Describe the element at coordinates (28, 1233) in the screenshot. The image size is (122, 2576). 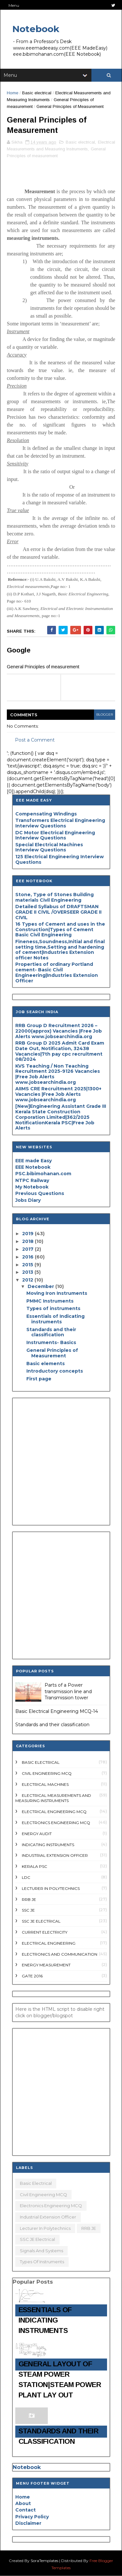
I see `2019` at that location.